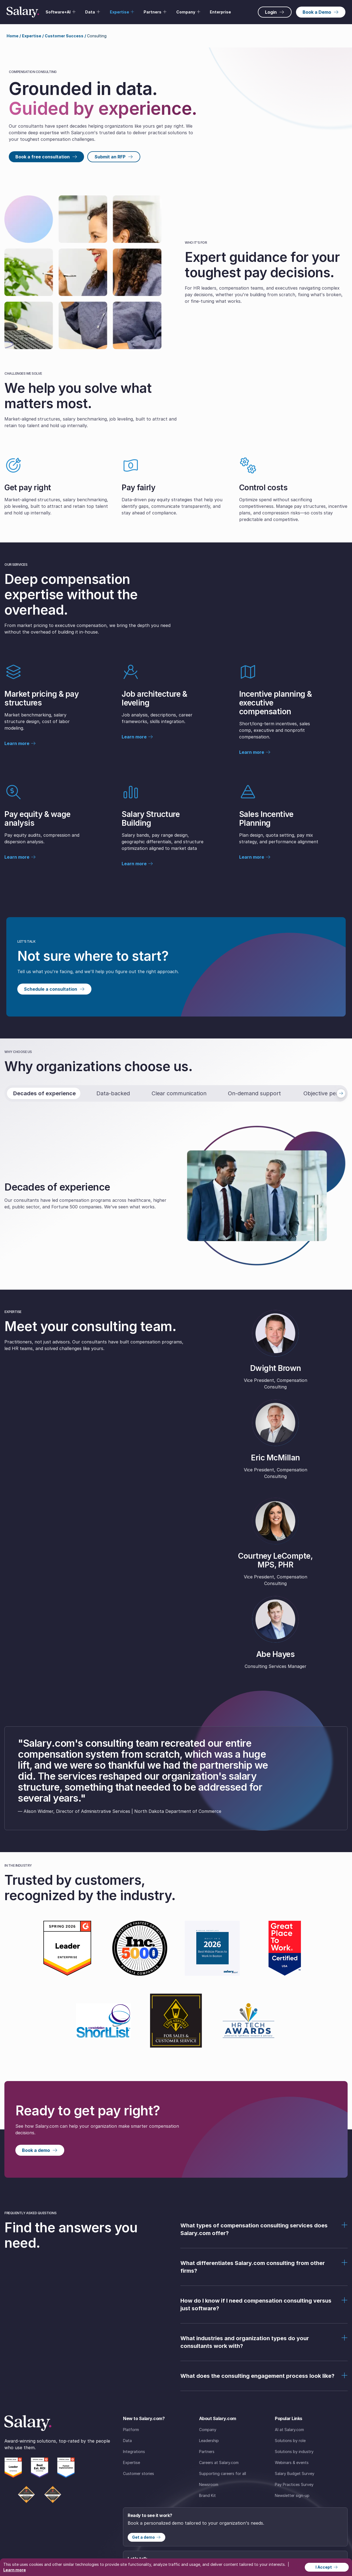 The width and height of the screenshot is (352, 2576). Describe the element at coordinates (54, 989) in the screenshot. I see `Schedule a consultation` at that location.